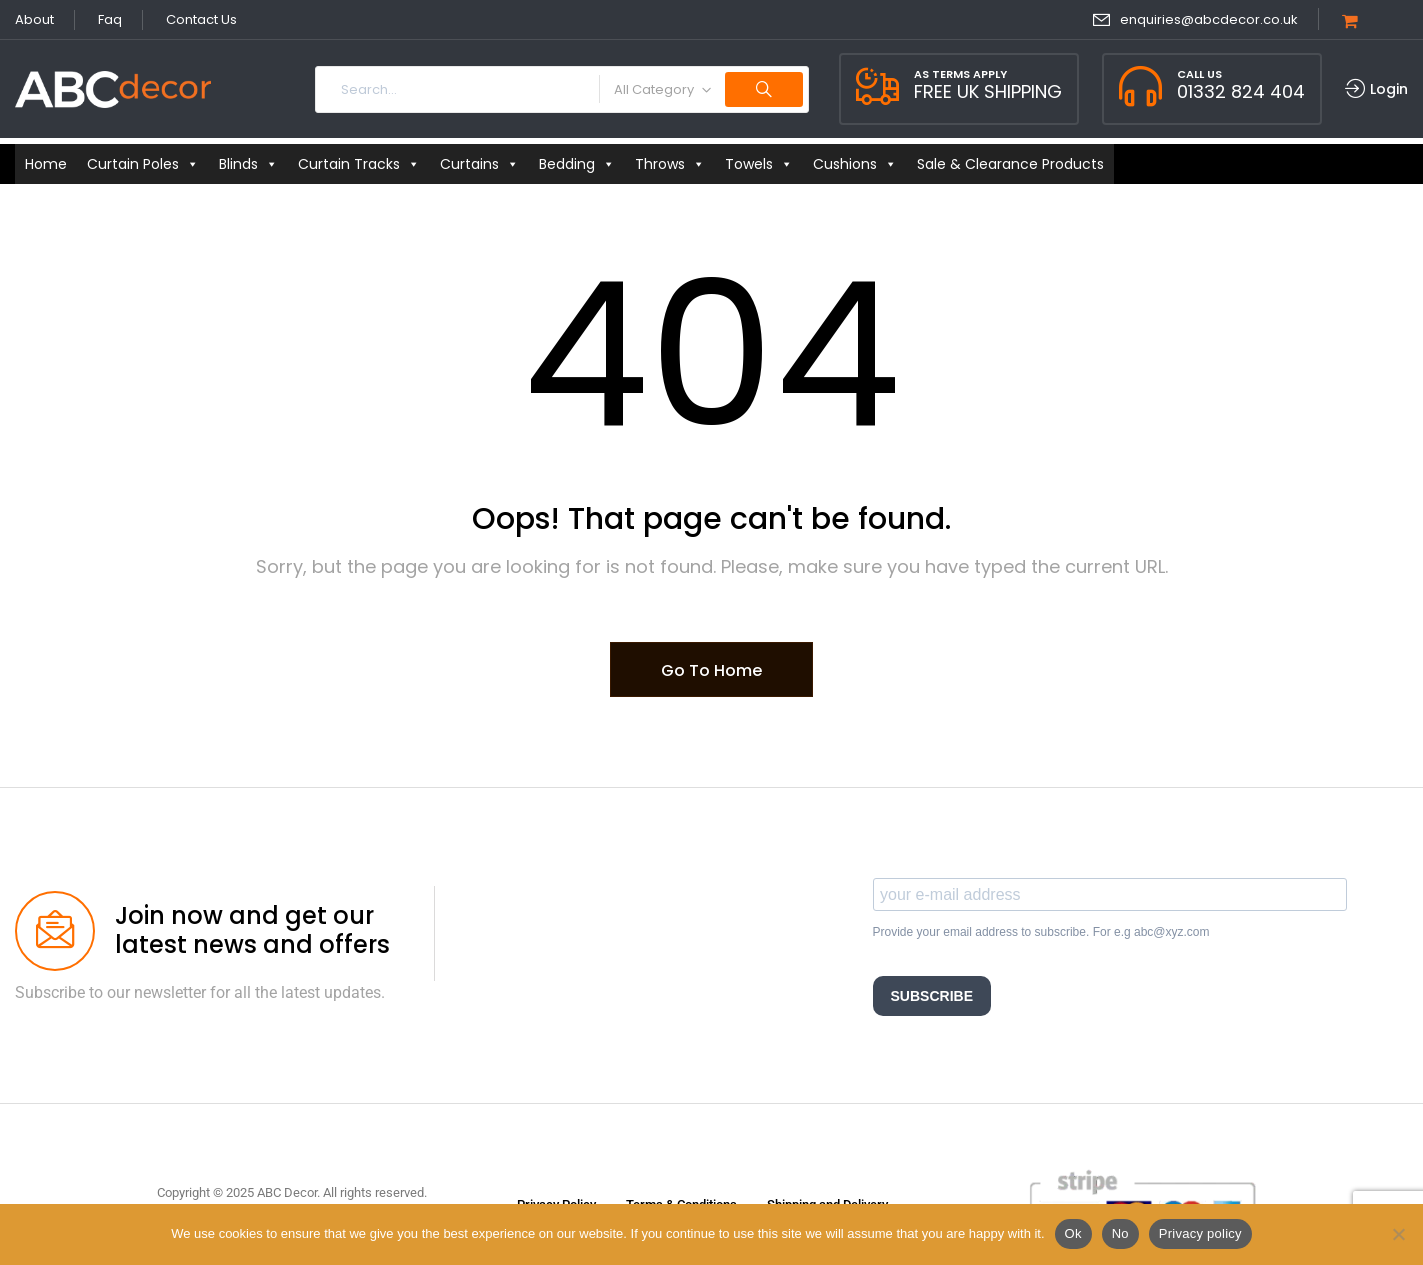 The height and width of the screenshot is (1265, 1423). What do you see at coordinates (1398, 1234) in the screenshot?
I see `[No]` at bounding box center [1398, 1234].